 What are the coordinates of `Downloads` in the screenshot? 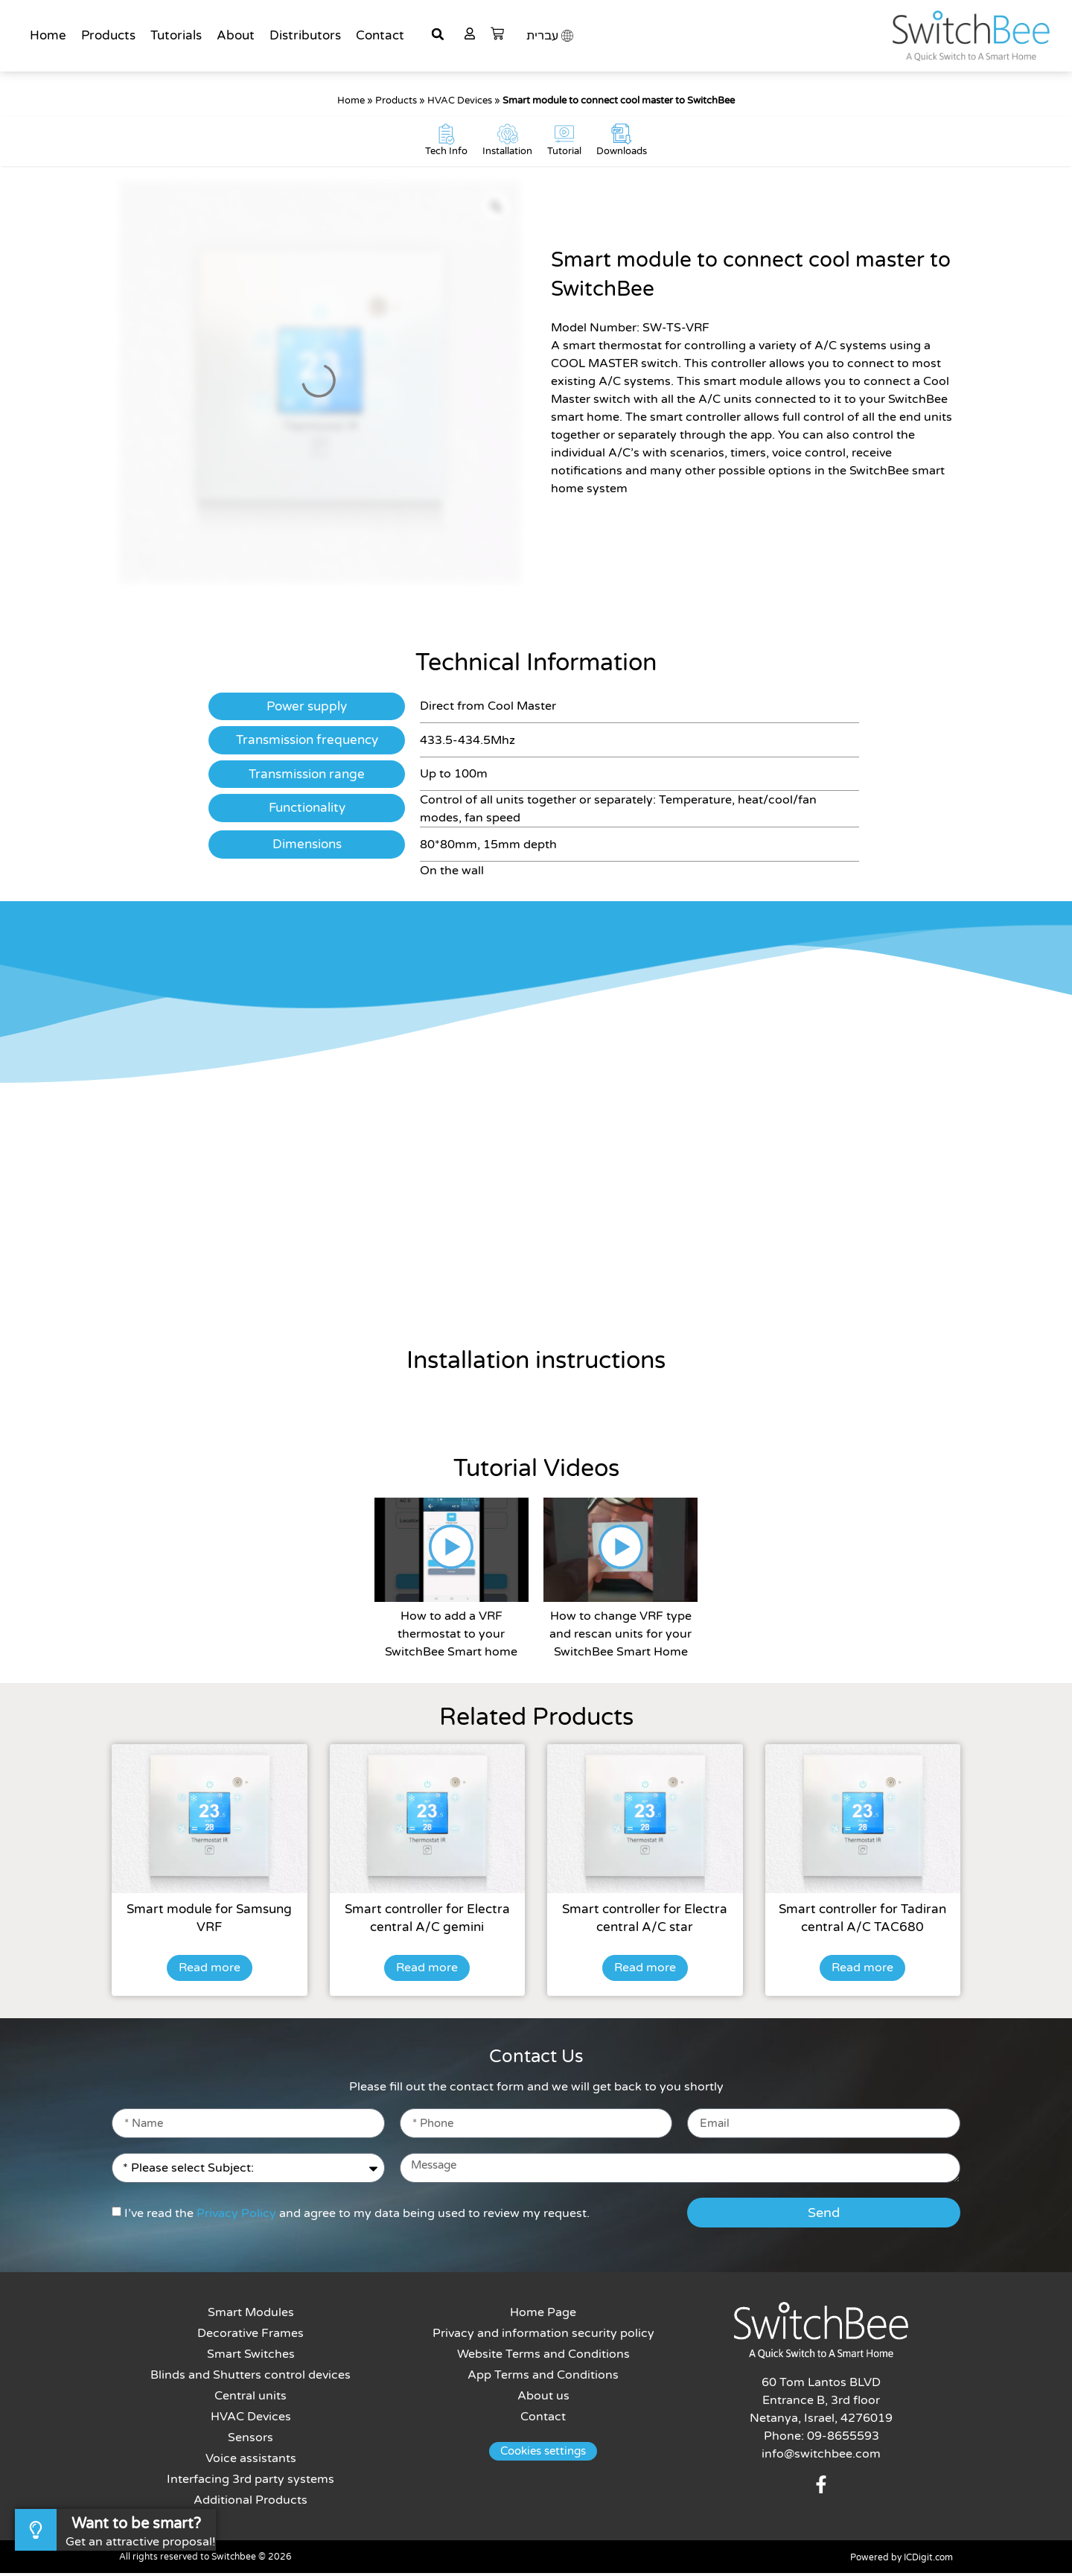 It's located at (621, 154).